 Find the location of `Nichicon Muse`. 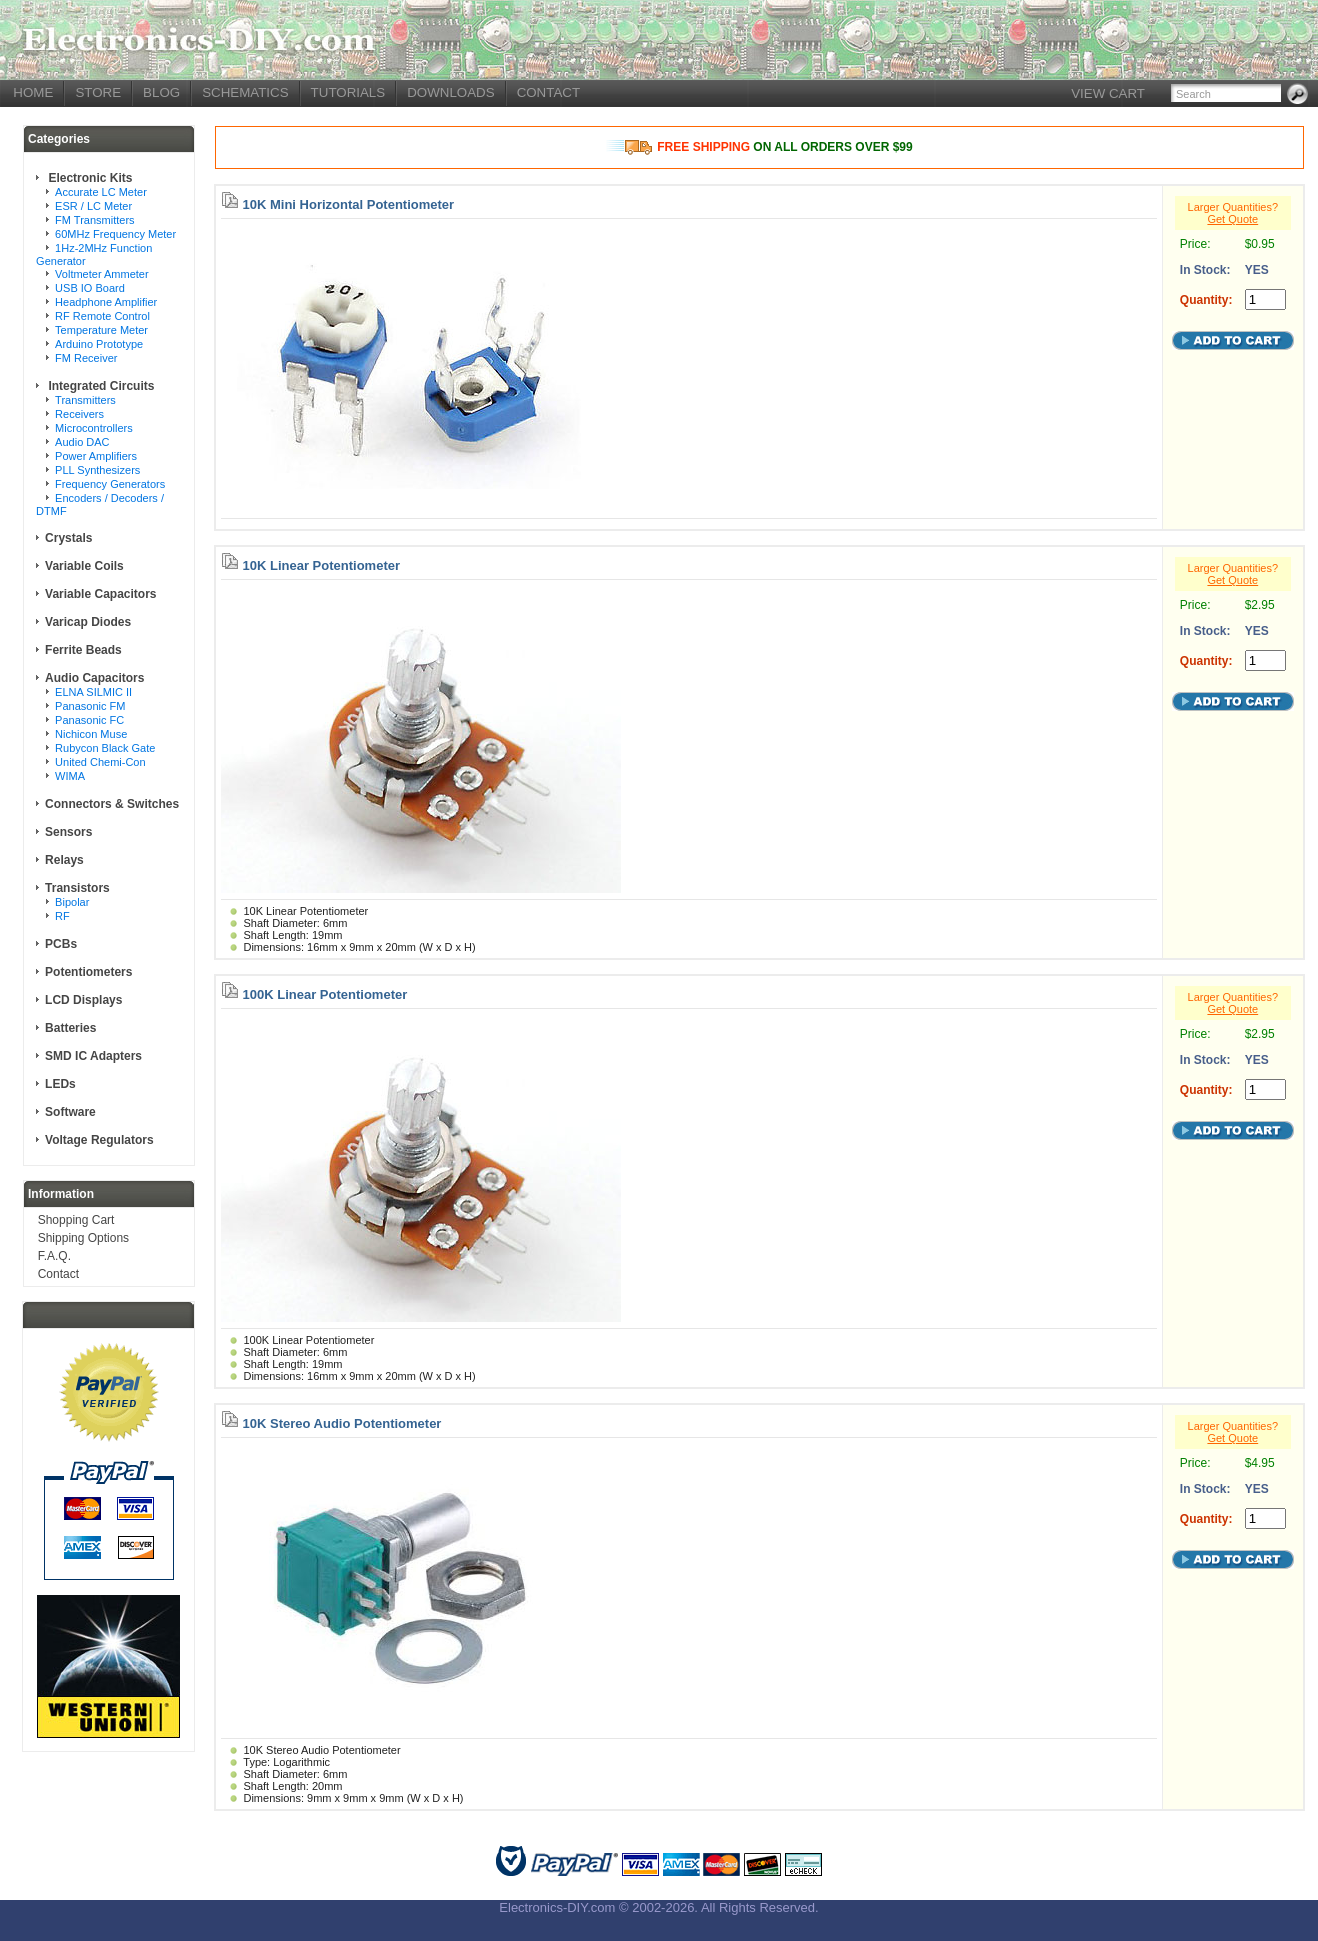

Nichicon Muse is located at coordinates (91, 734).